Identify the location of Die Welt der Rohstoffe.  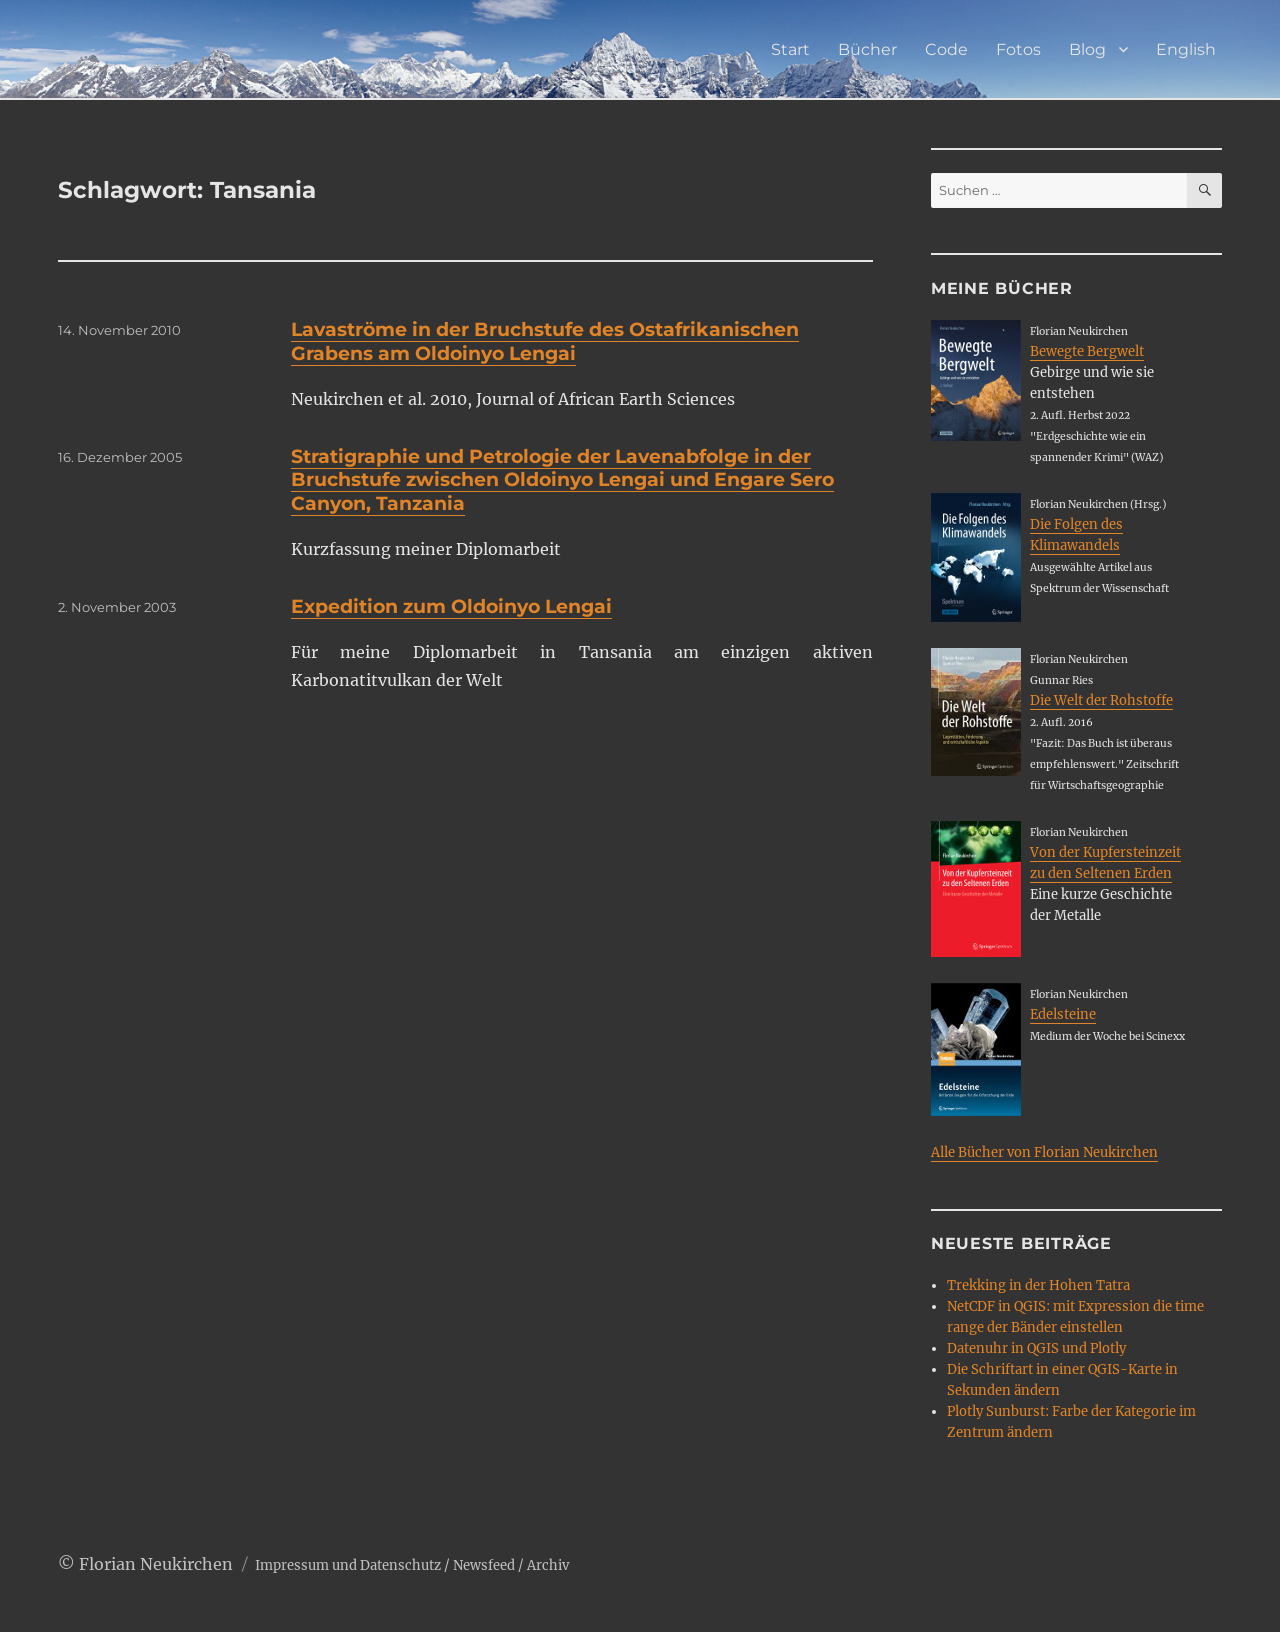
(1101, 700).